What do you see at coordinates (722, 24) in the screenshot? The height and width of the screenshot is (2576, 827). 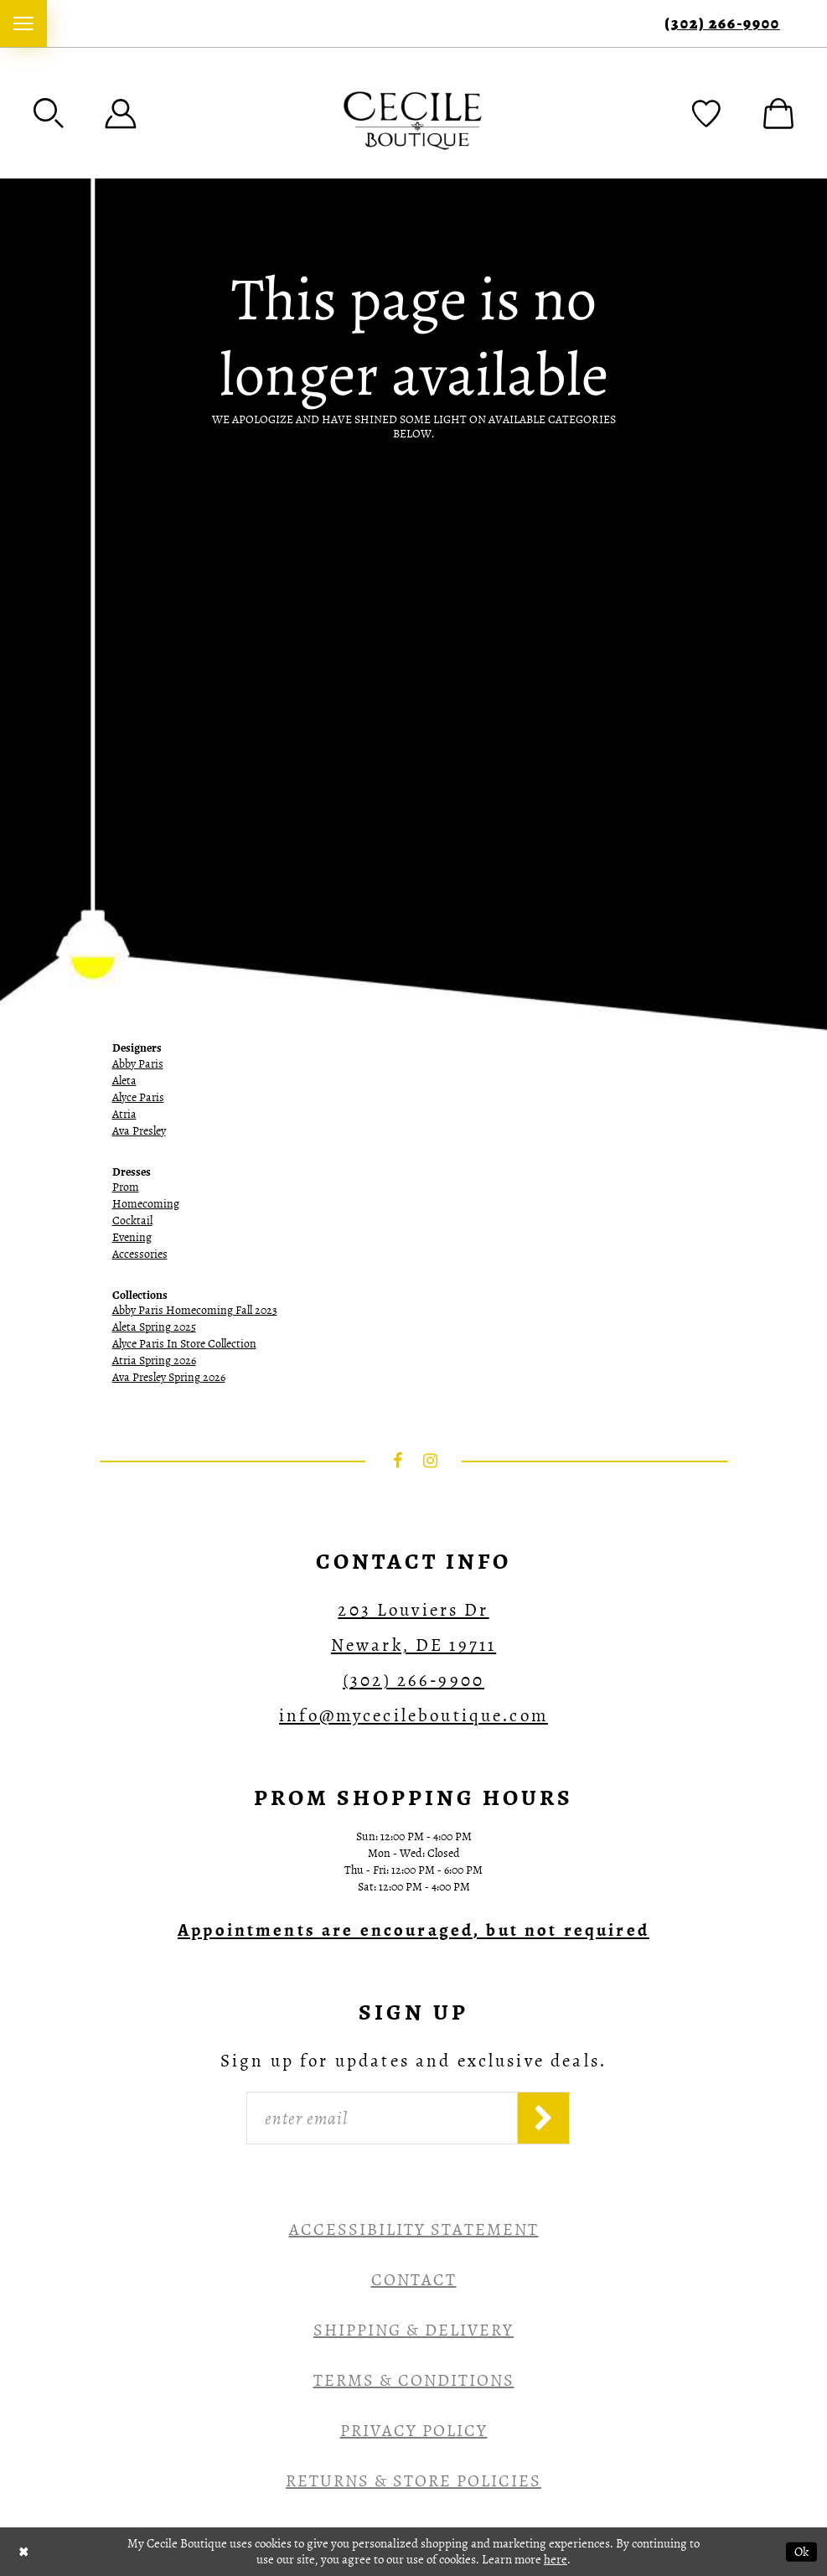 I see `(302) 266‑9900 [Phone Us]` at bounding box center [722, 24].